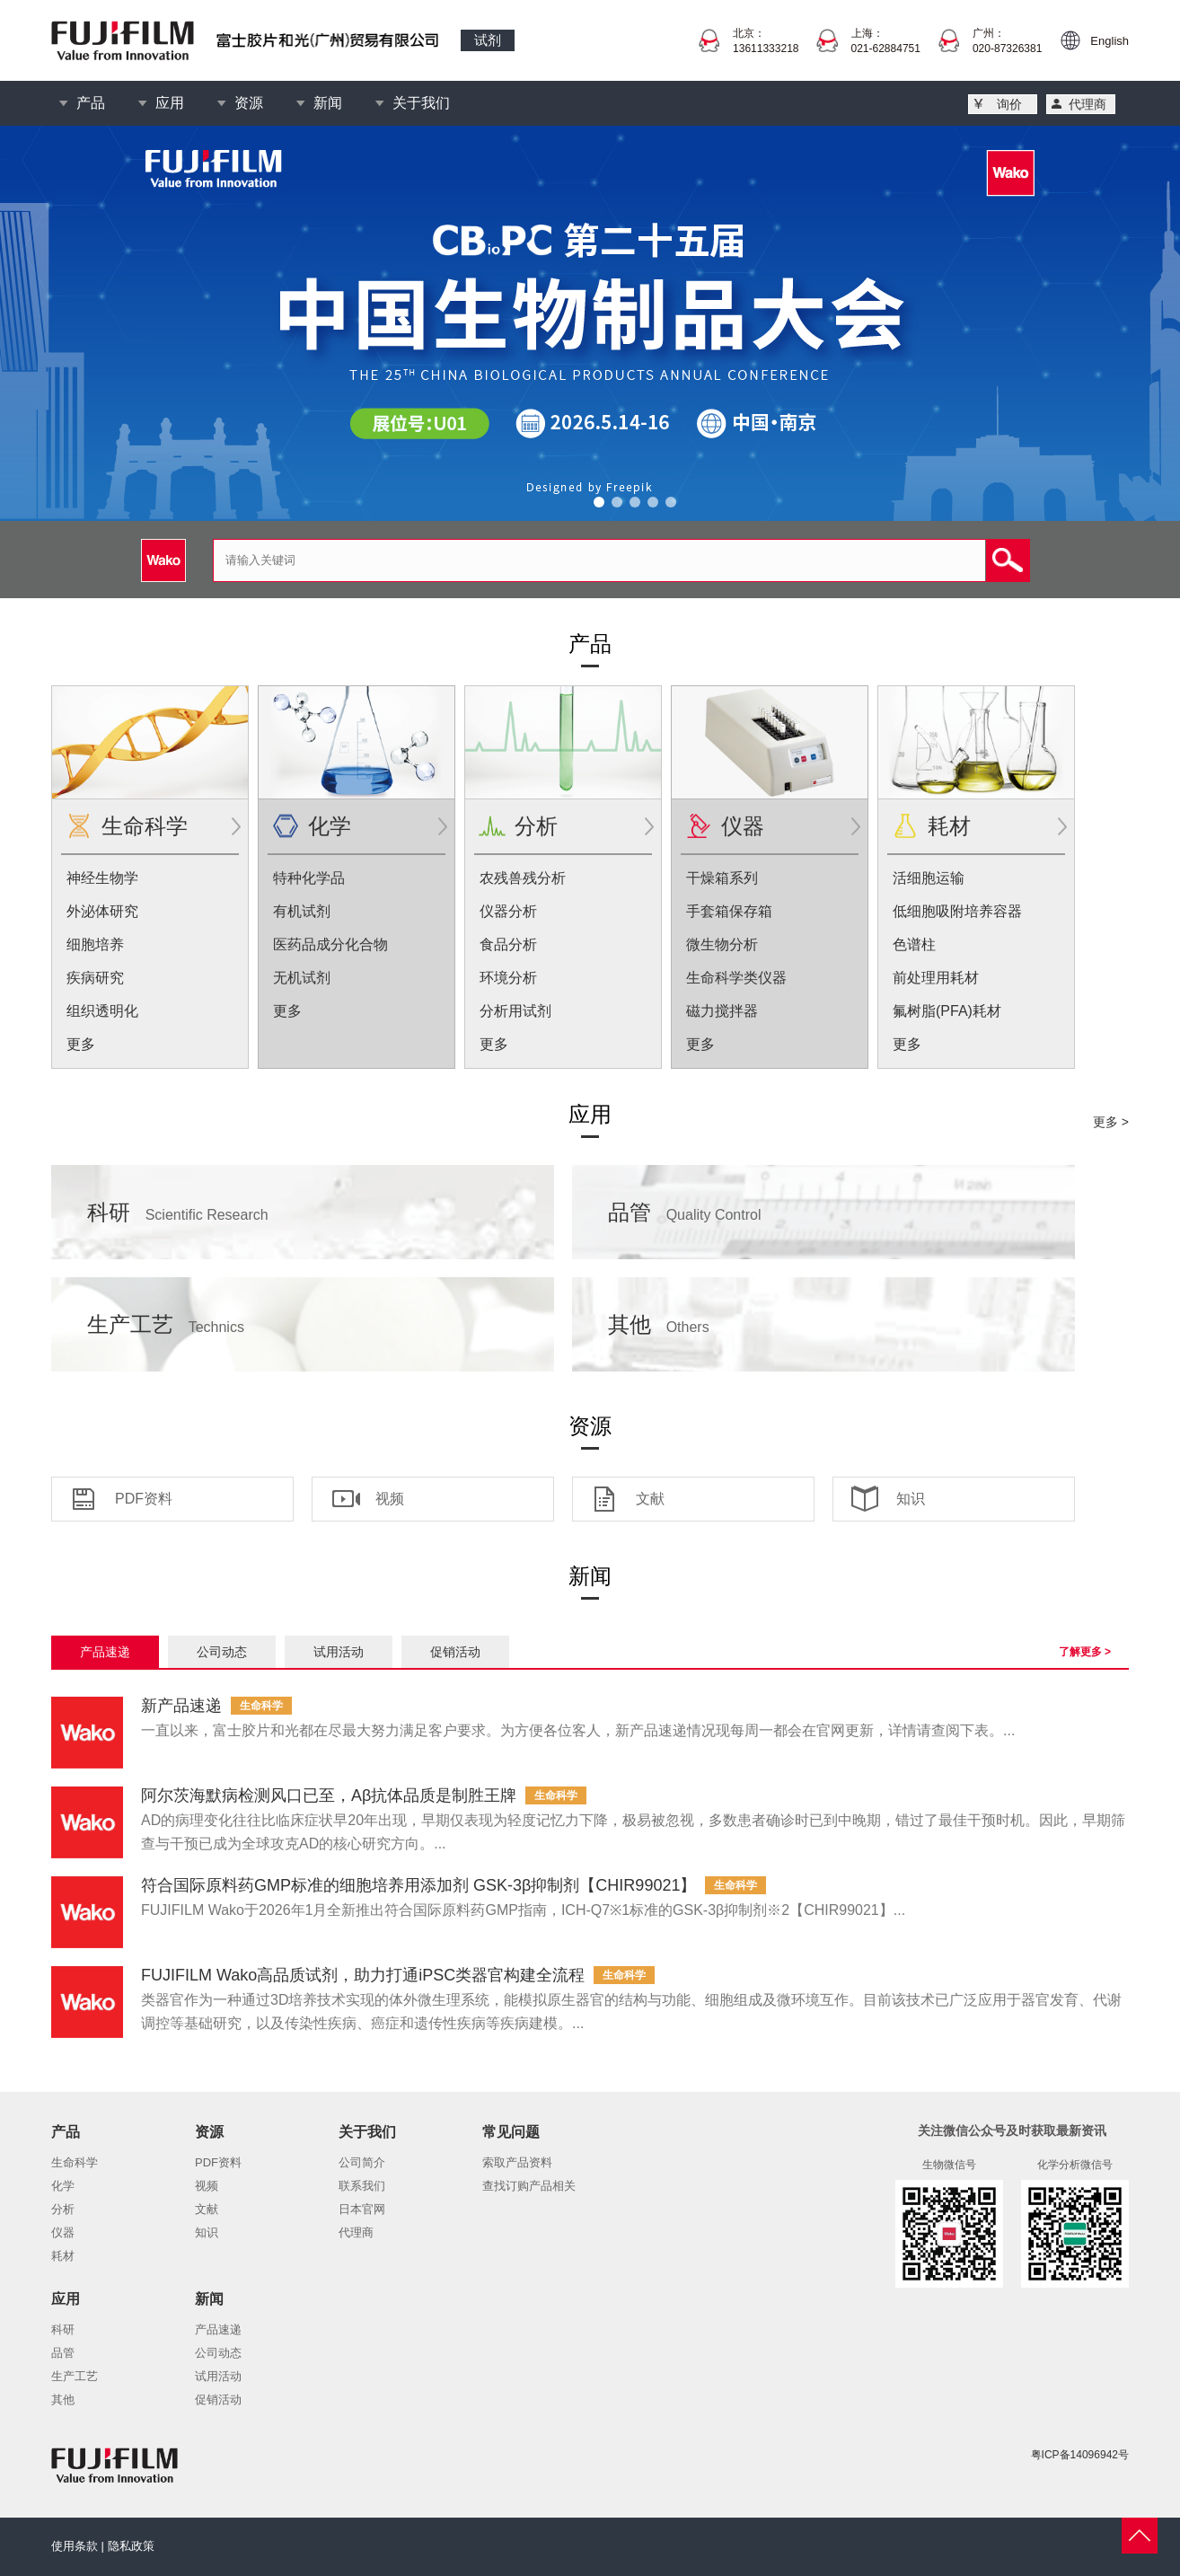 Image resolution: width=1180 pixels, height=2576 pixels. I want to click on 色谱柱, so click(914, 944).